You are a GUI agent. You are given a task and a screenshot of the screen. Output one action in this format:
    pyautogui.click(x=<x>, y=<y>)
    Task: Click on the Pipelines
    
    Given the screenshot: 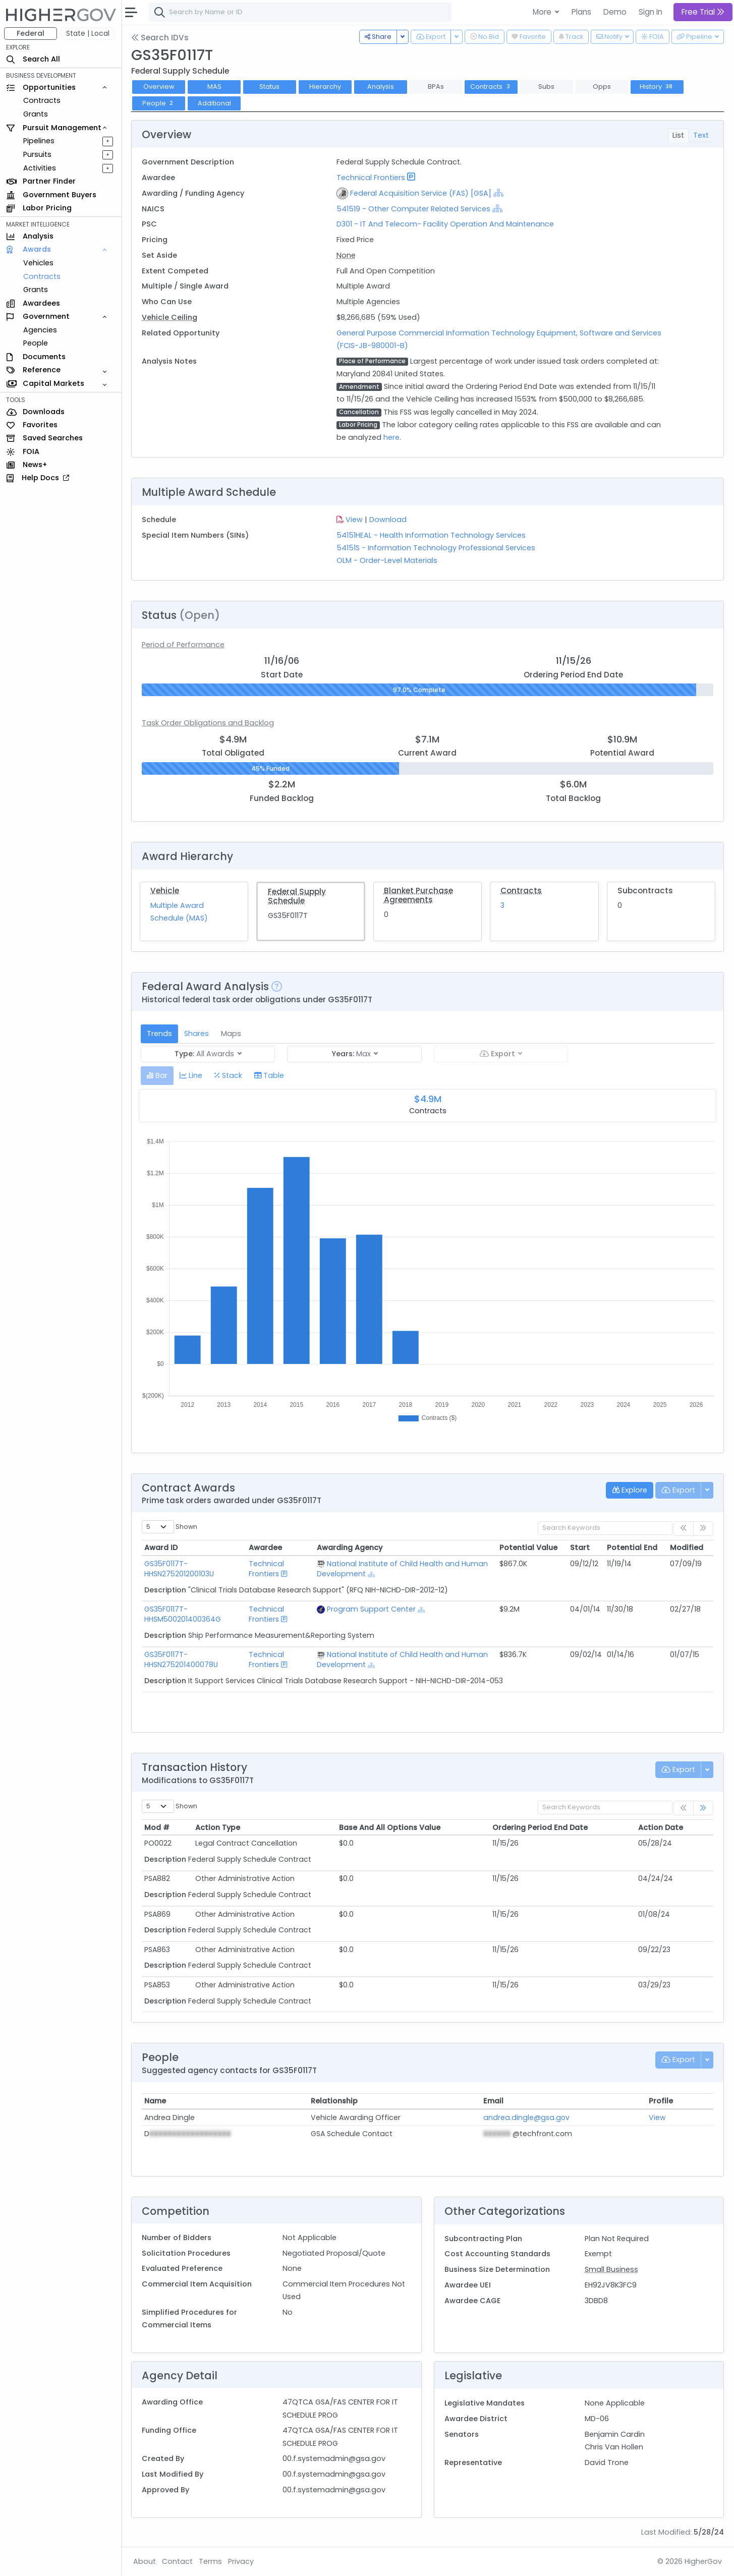 What is the action you would take?
    pyautogui.click(x=38, y=141)
    